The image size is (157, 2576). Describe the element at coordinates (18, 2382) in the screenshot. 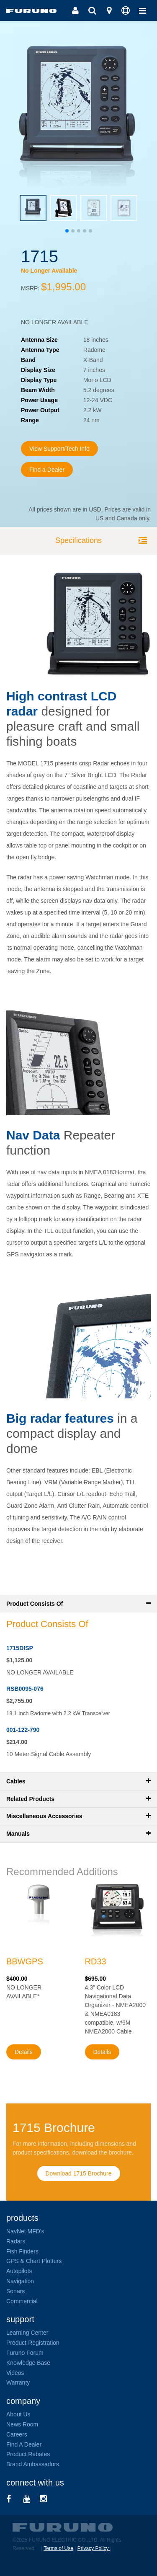

I see `Warranty` at that location.